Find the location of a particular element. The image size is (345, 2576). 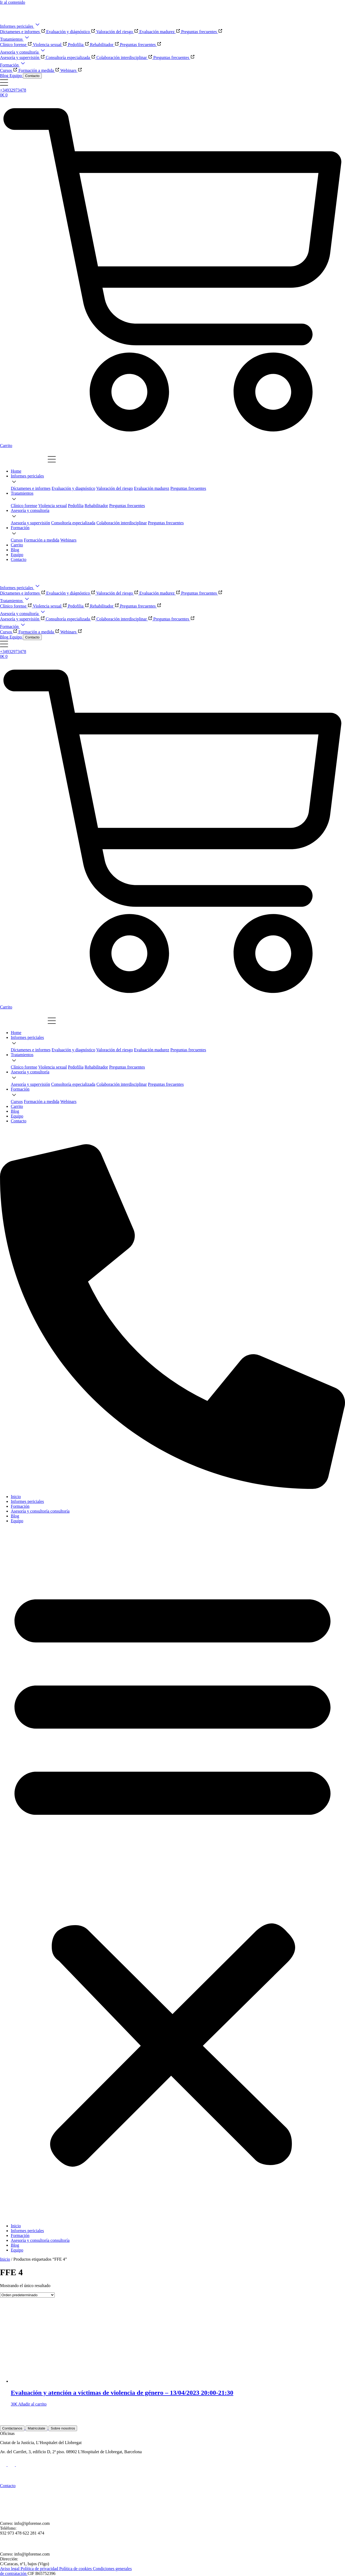

[Ir a la página de informes periciales] is located at coordinates (27, 476).